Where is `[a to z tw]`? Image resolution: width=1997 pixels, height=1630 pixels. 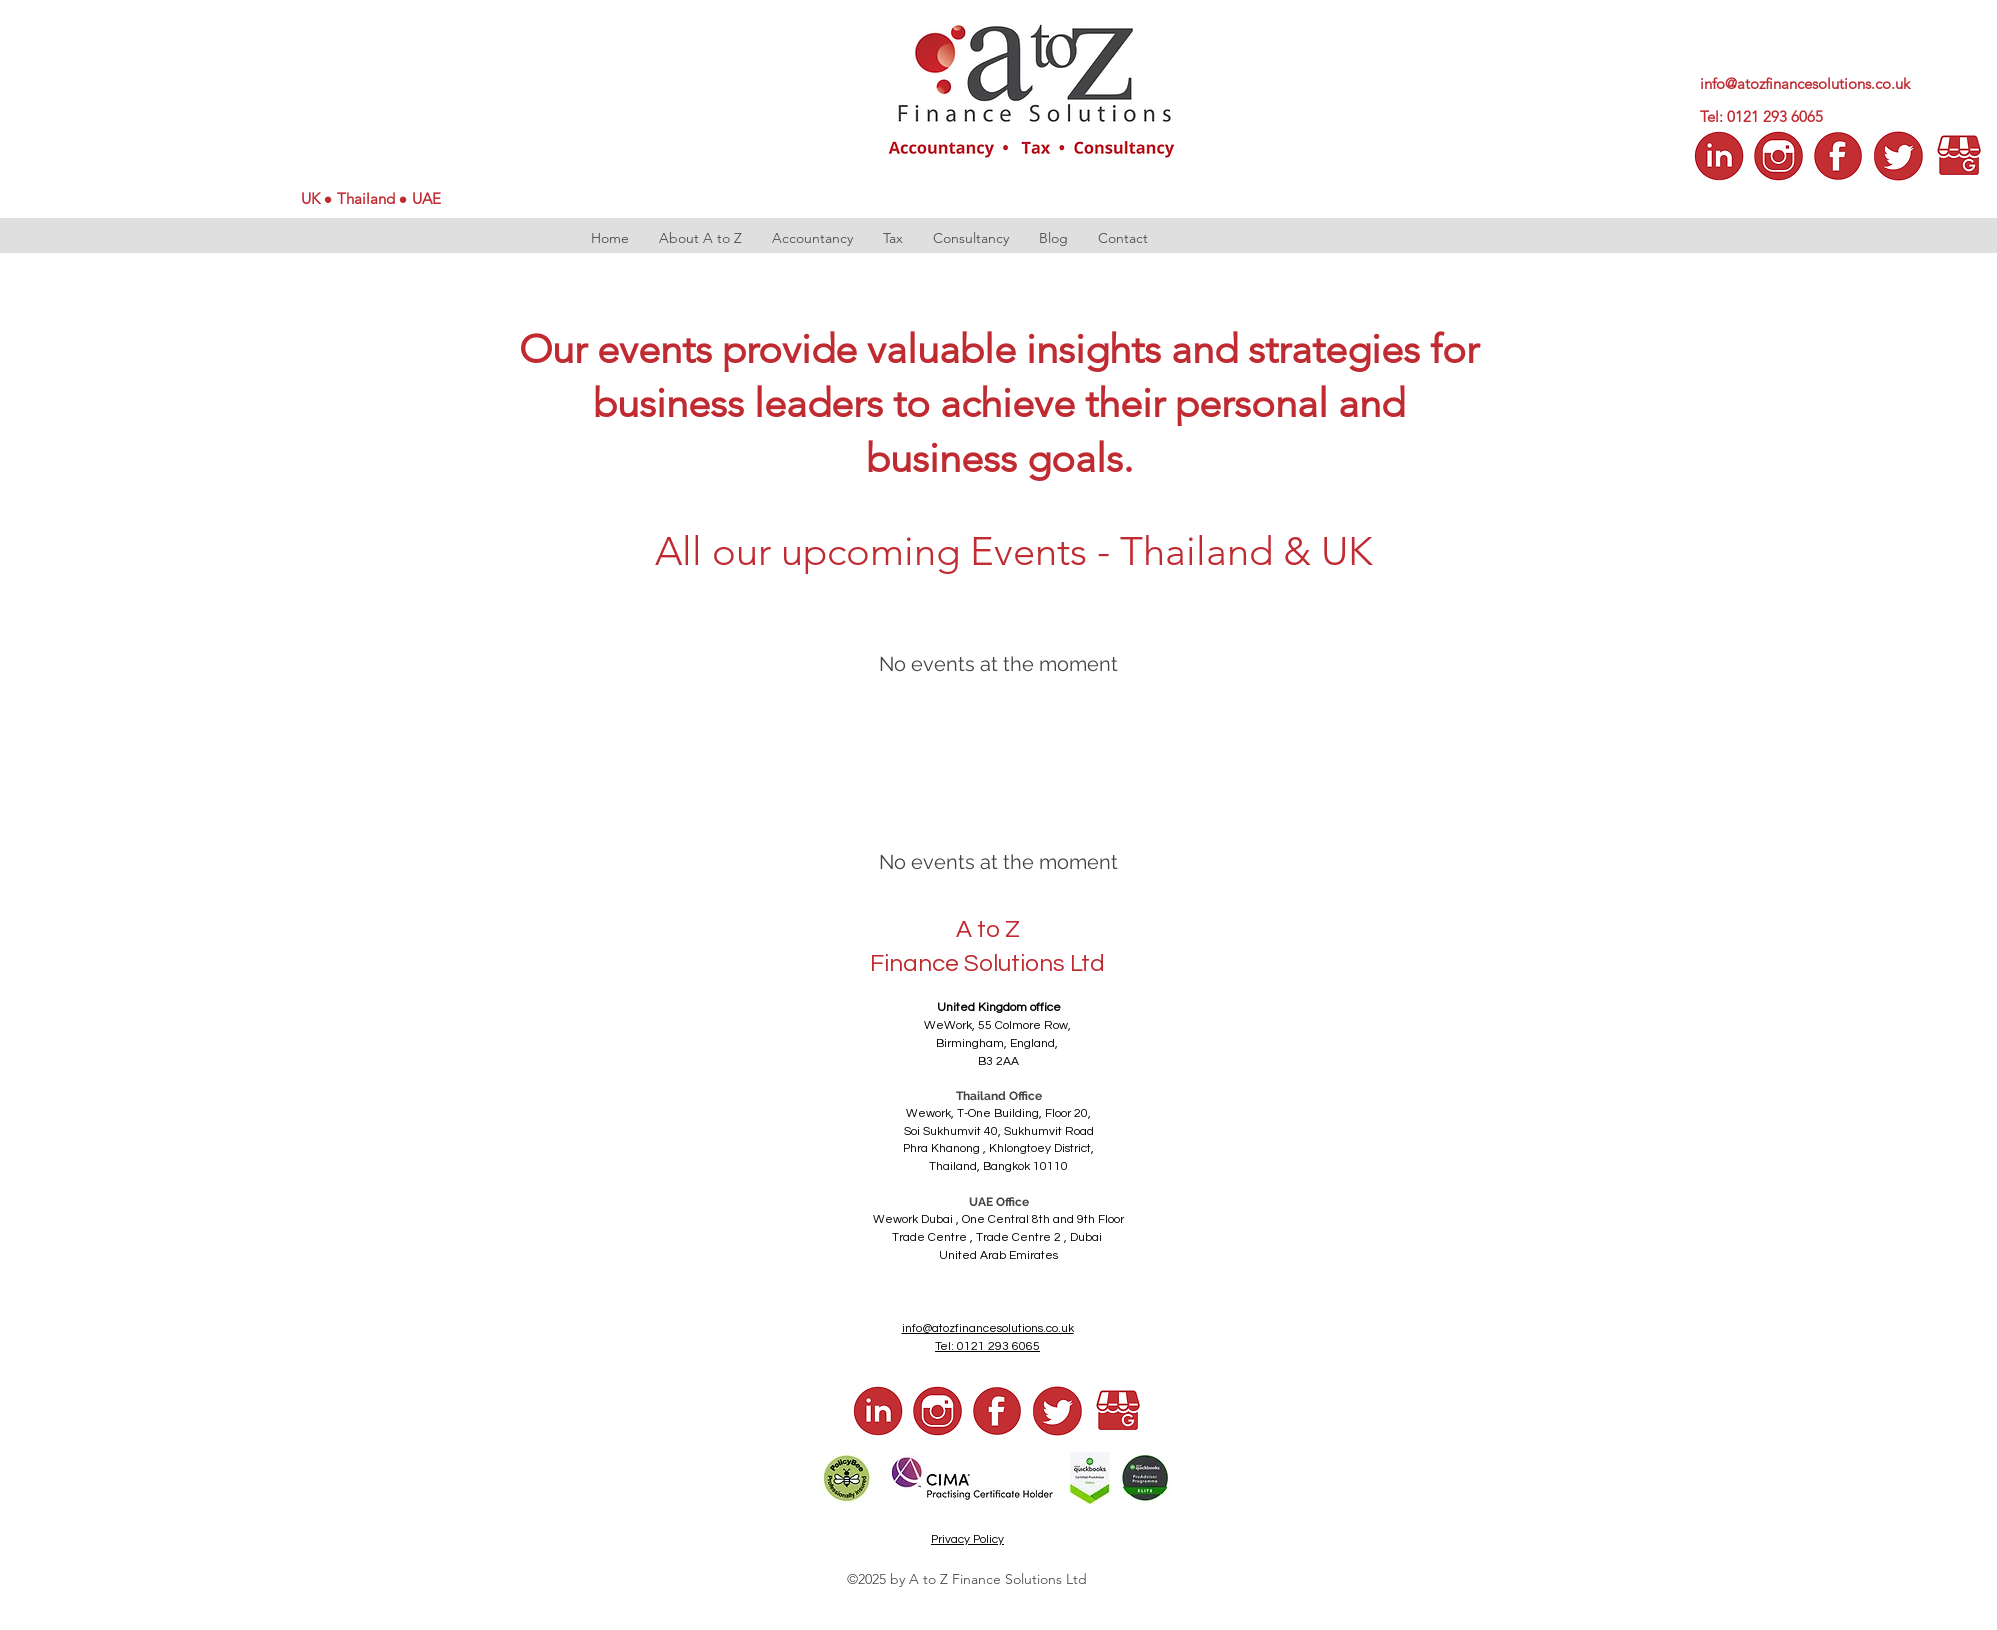
[a to z tw] is located at coordinates (1899, 156).